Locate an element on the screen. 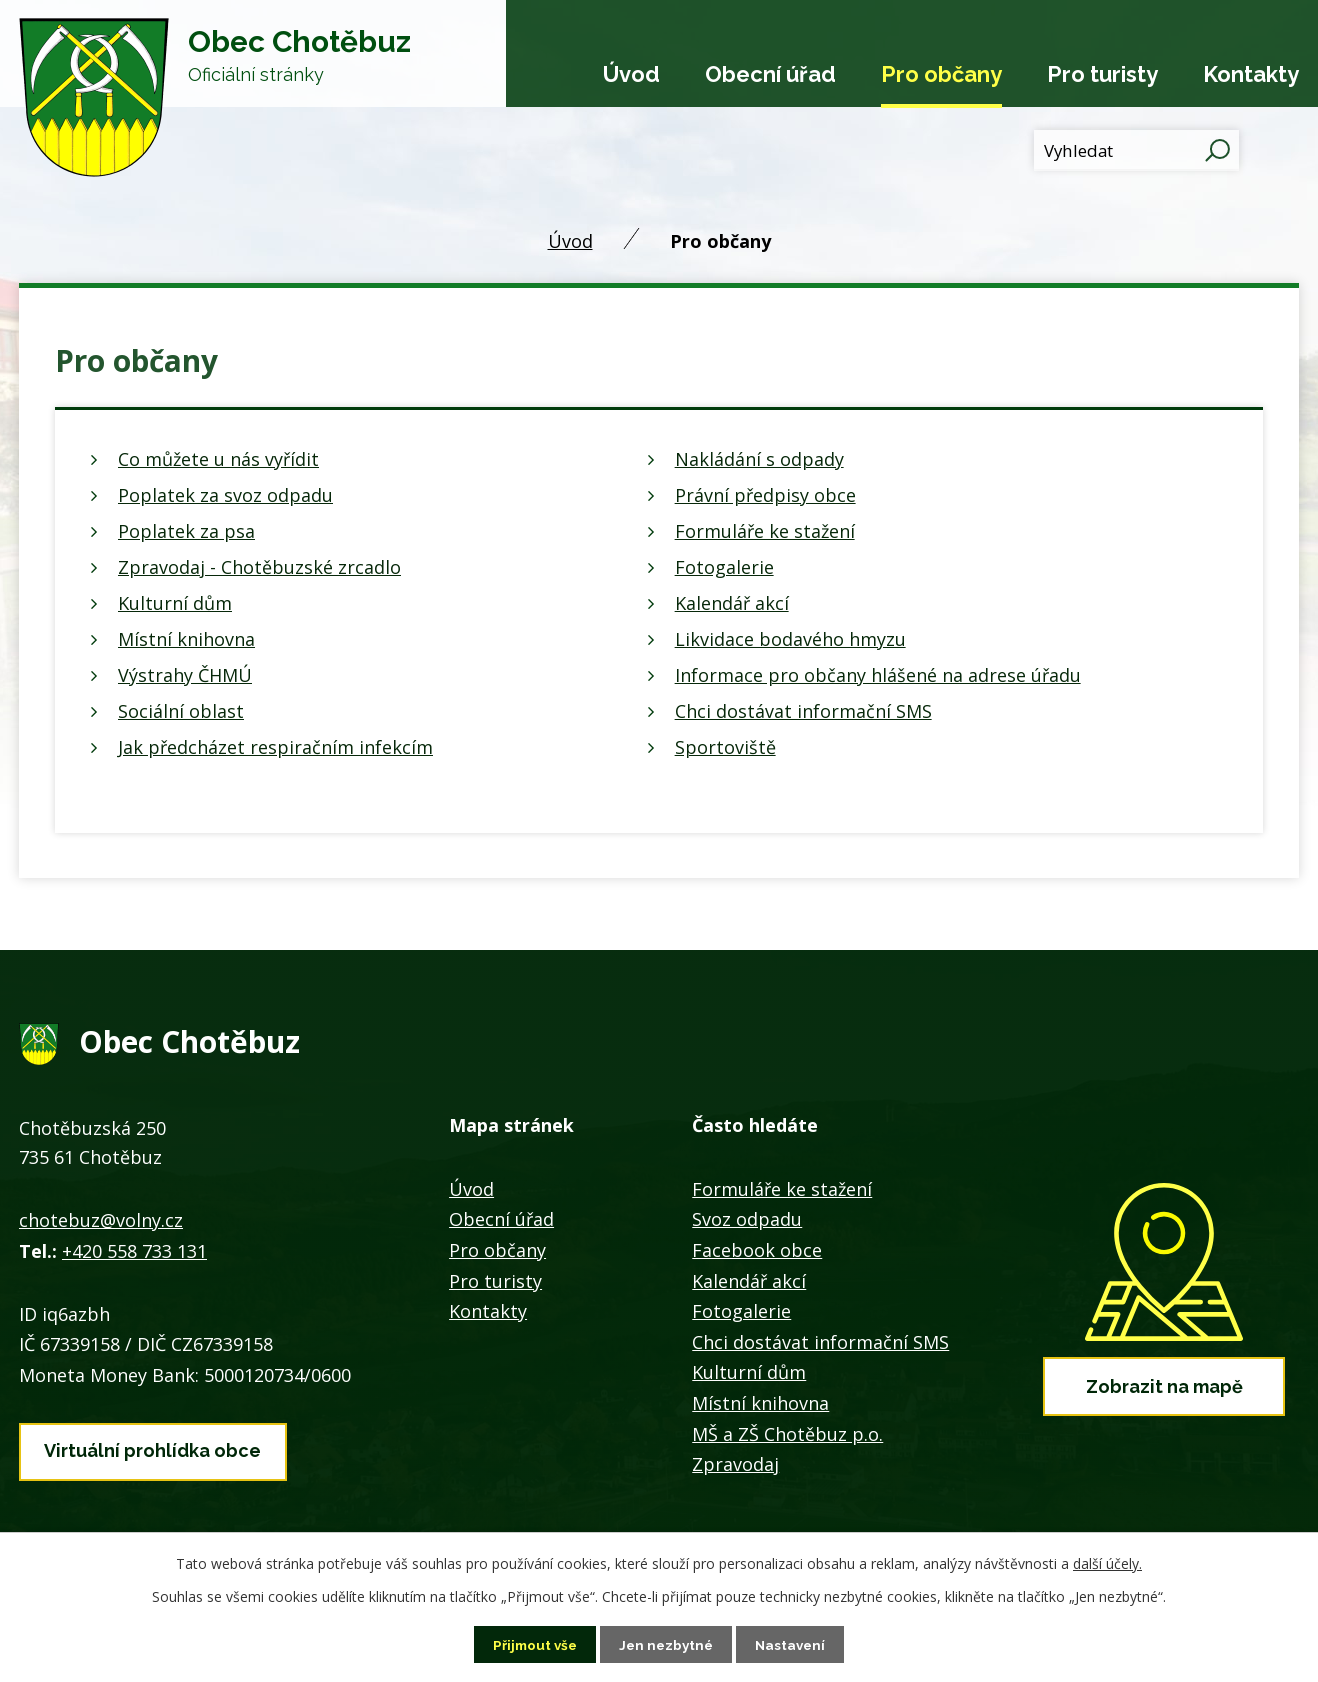 The height and width of the screenshot is (1682, 1318). Co můžete u nás vyřídit is located at coordinates (218, 459).